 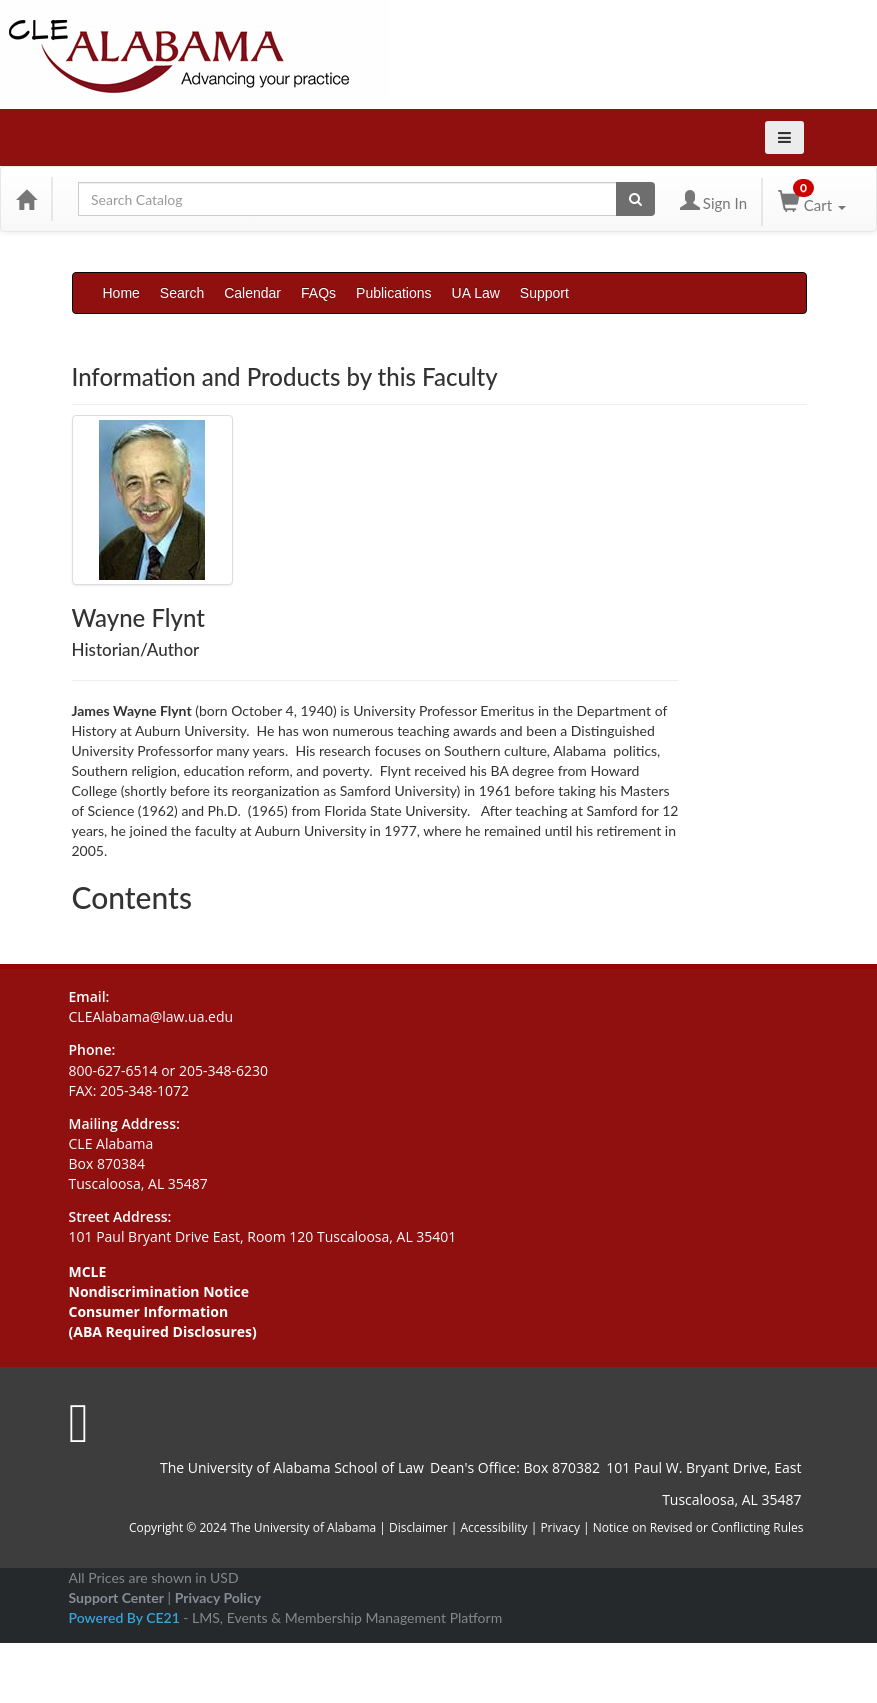 I want to click on MCLE, so click(x=88, y=1271).